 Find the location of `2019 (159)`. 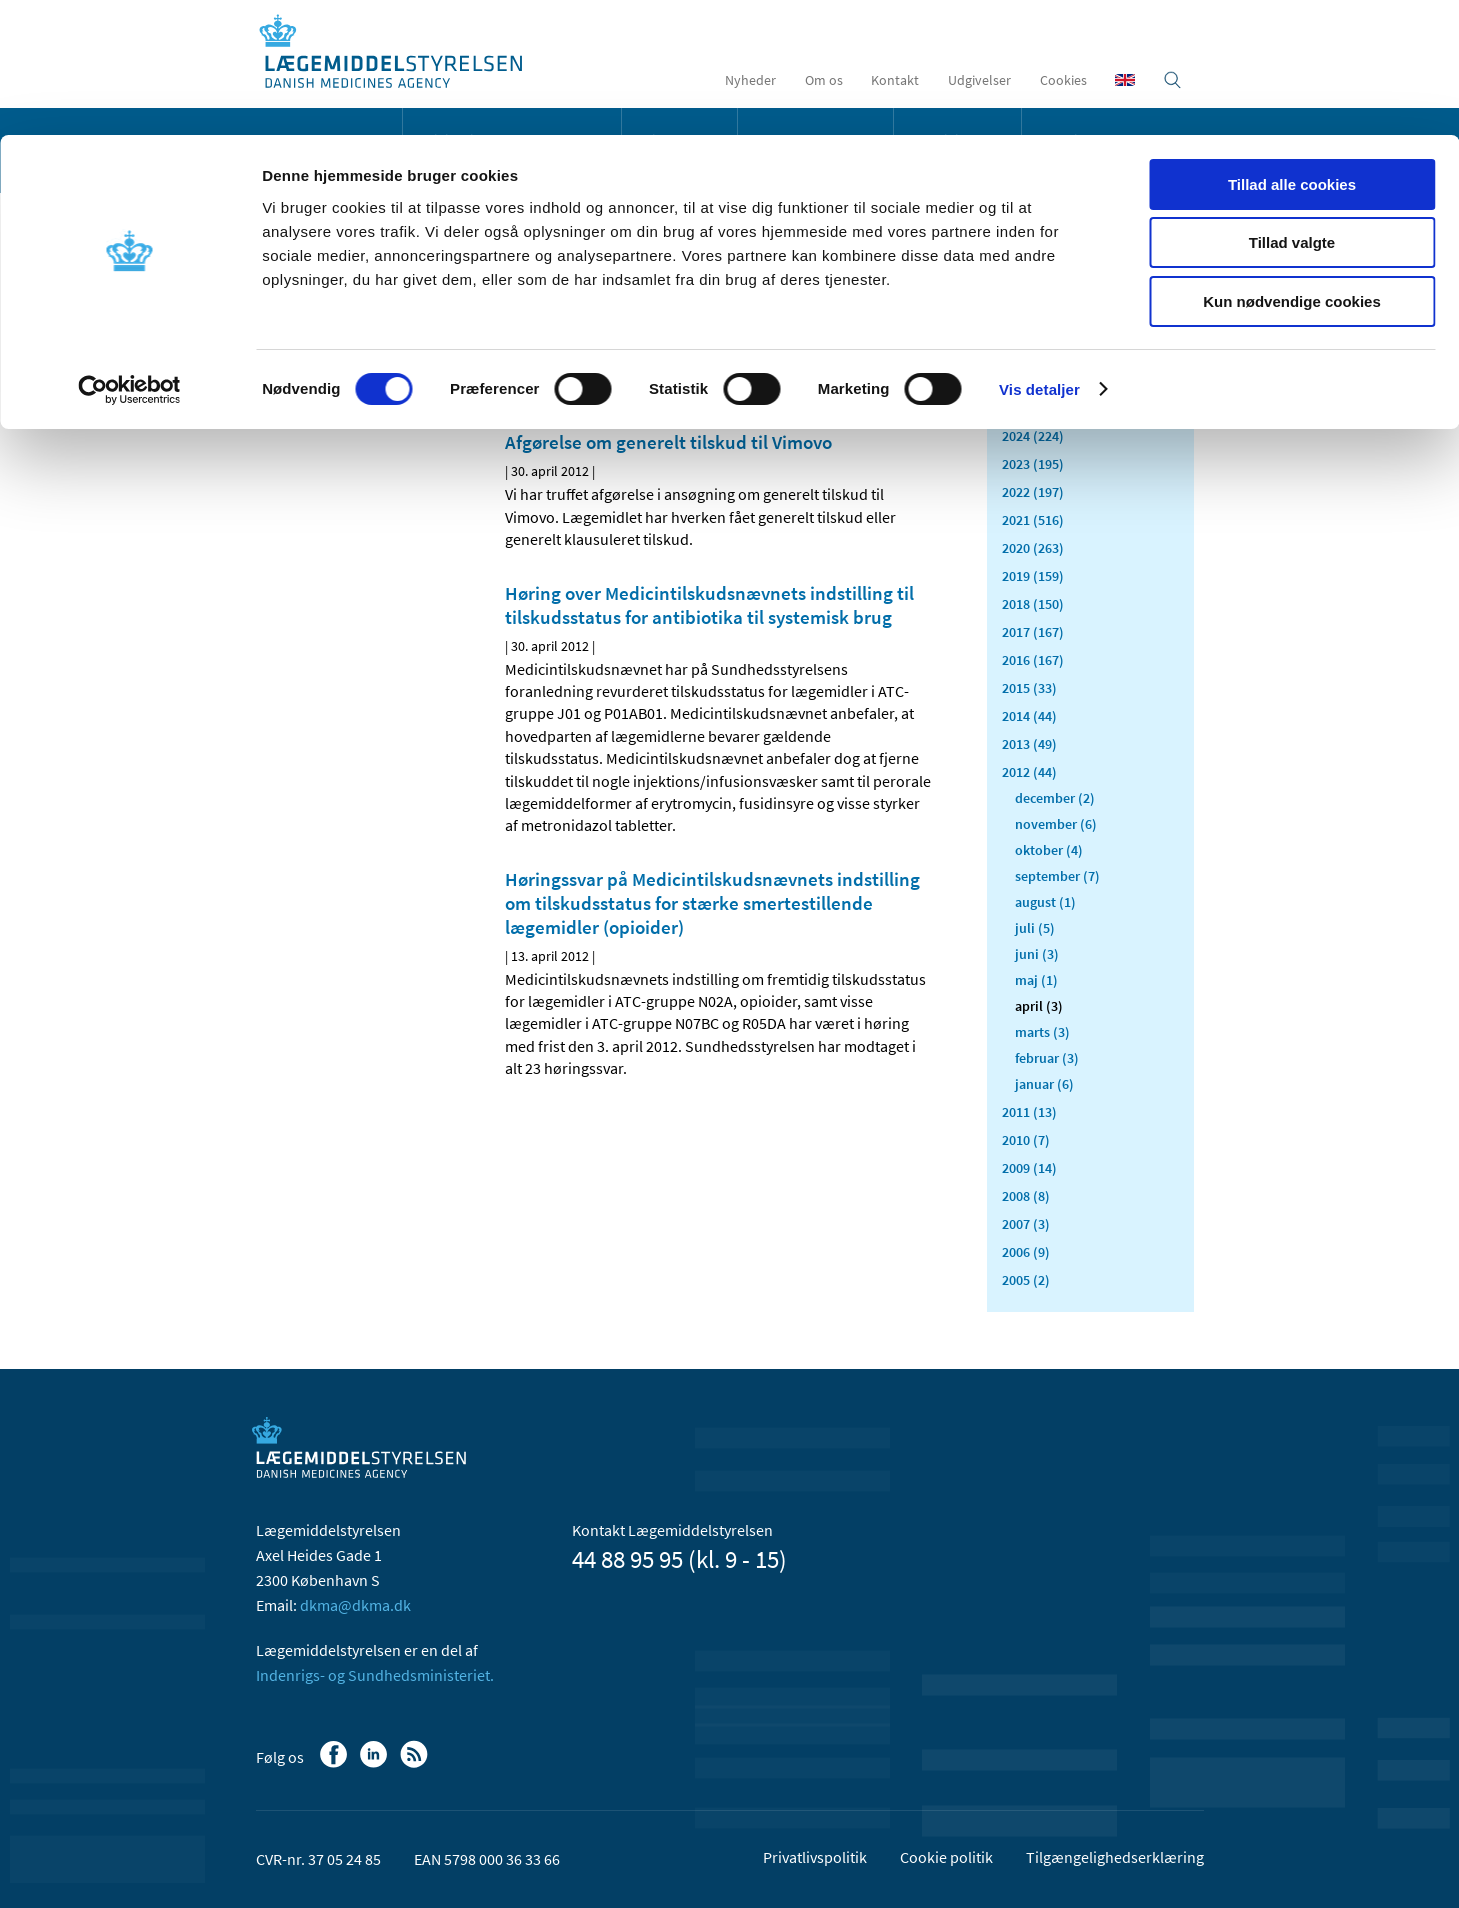

2019 (159) is located at coordinates (1033, 576).